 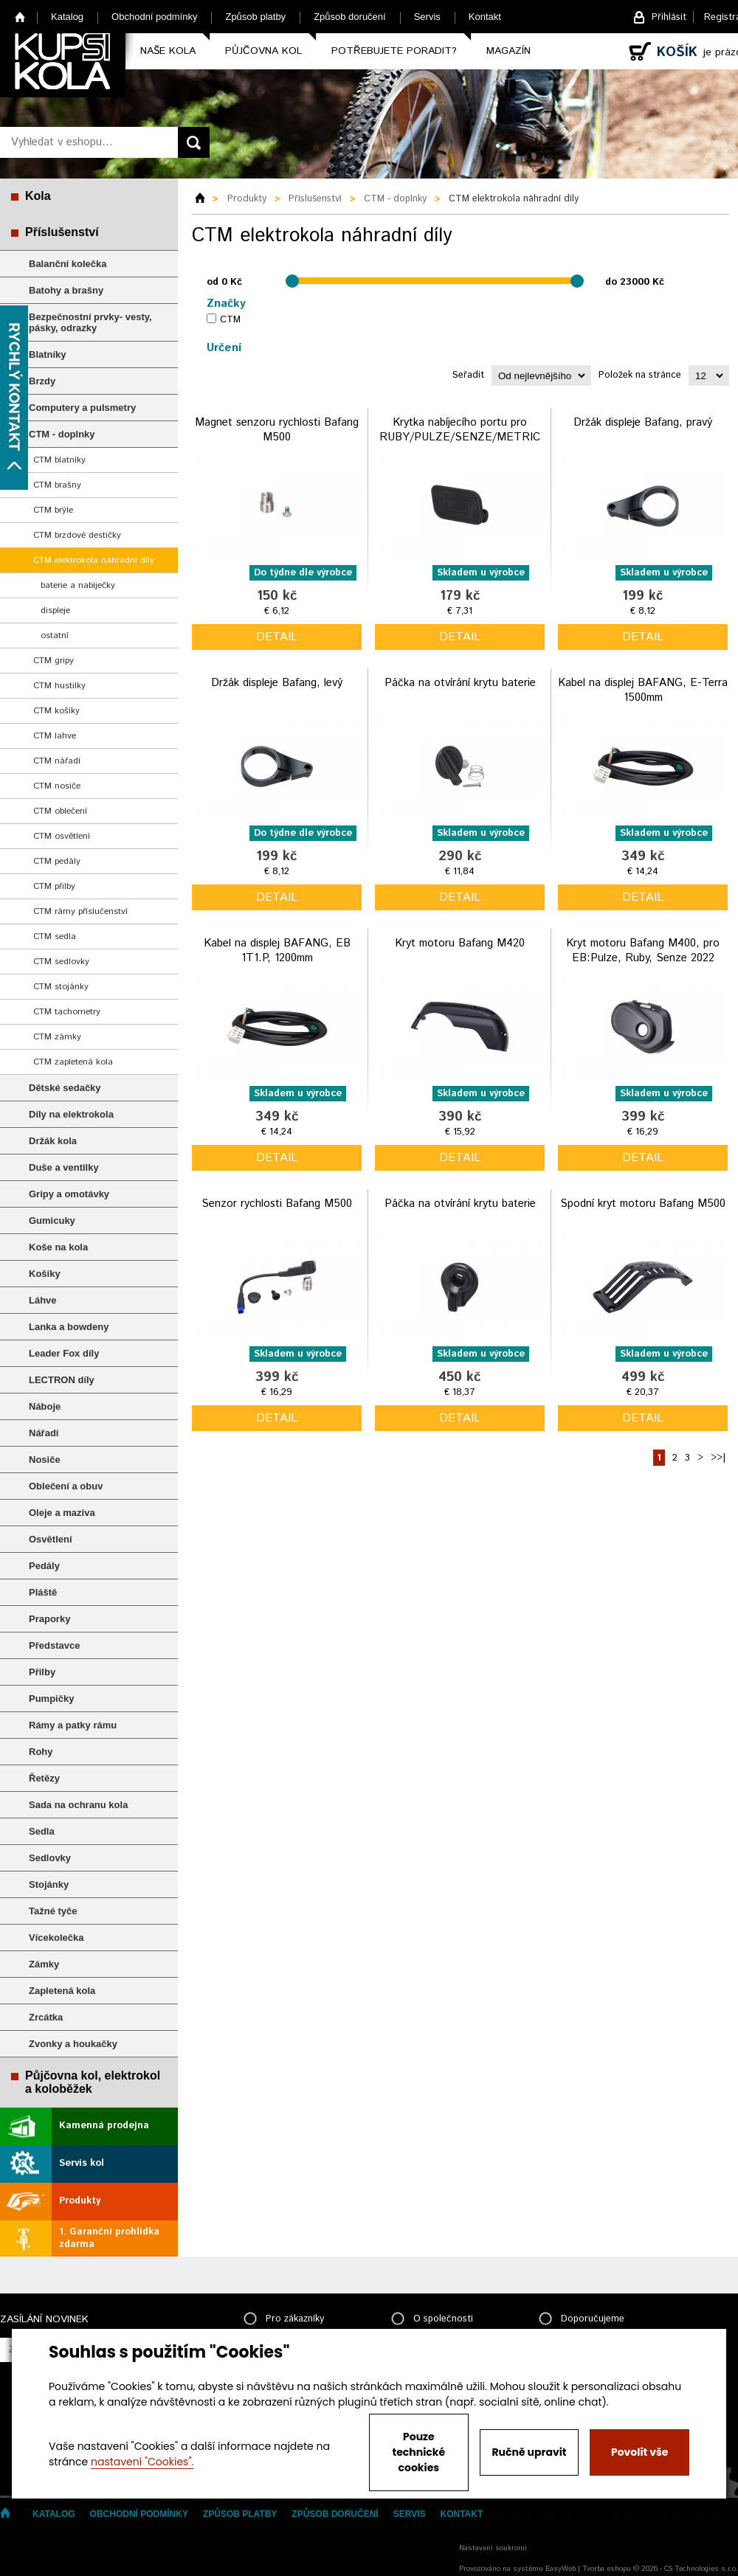 I want to click on Obchodní podmínky, so click(x=154, y=16).